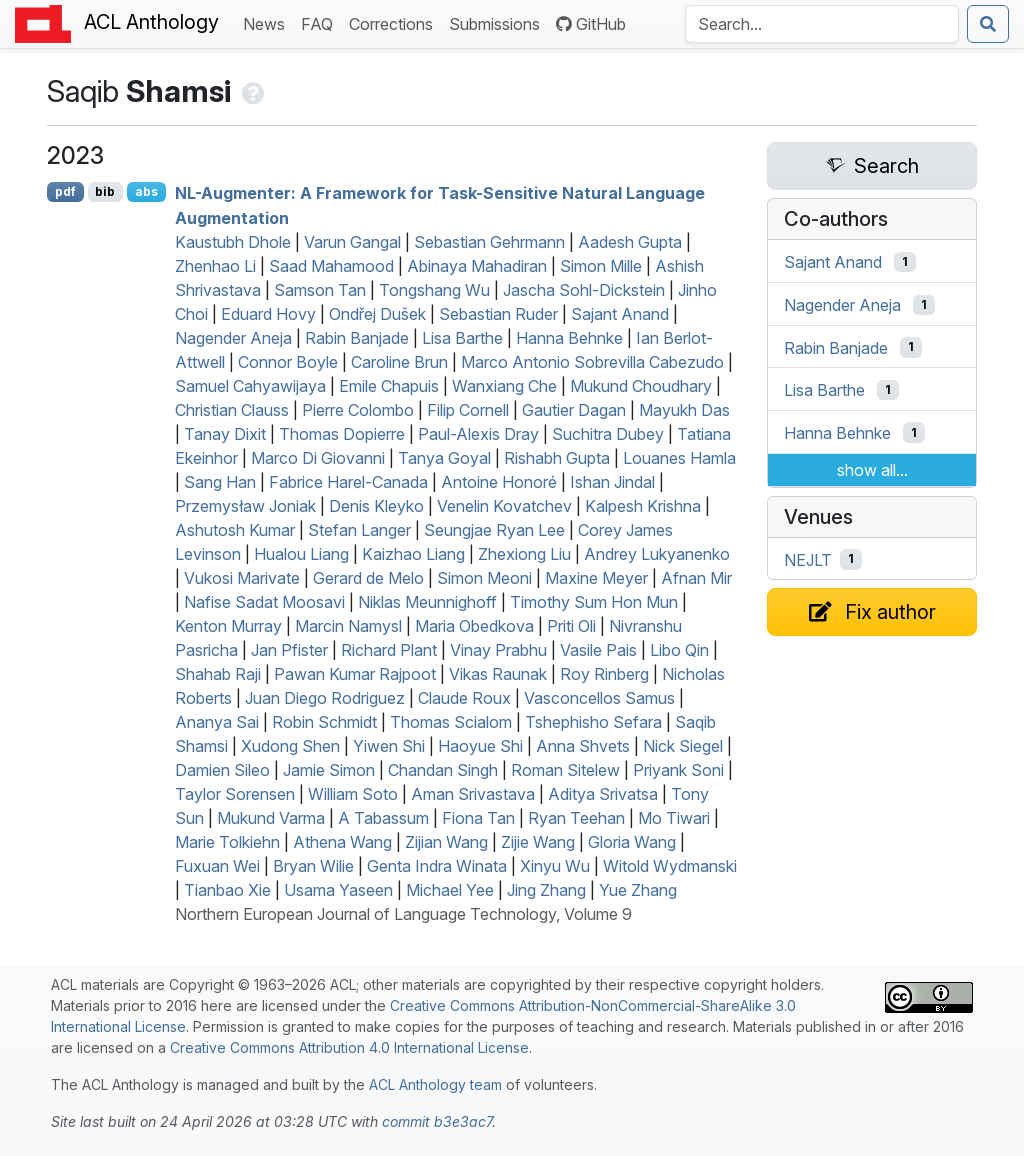 Image resolution: width=1024 pixels, height=1156 pixels. Describe the element at coordinates (643, 506) in the screenshot. I see `Kalpesh Krishna` at that location.